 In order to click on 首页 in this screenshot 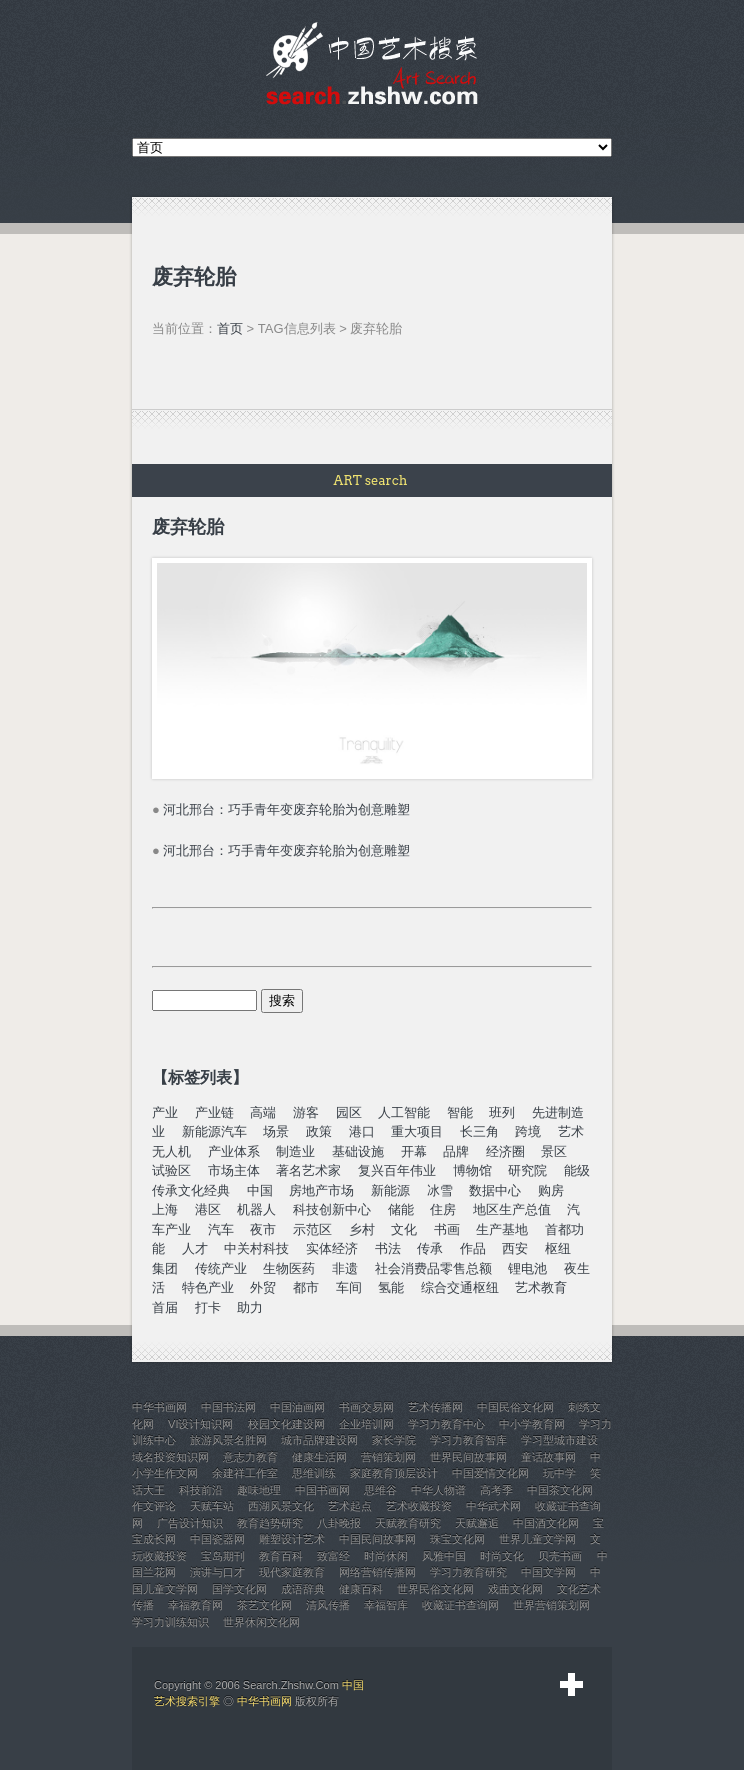, I will do `click(230, 328)`.